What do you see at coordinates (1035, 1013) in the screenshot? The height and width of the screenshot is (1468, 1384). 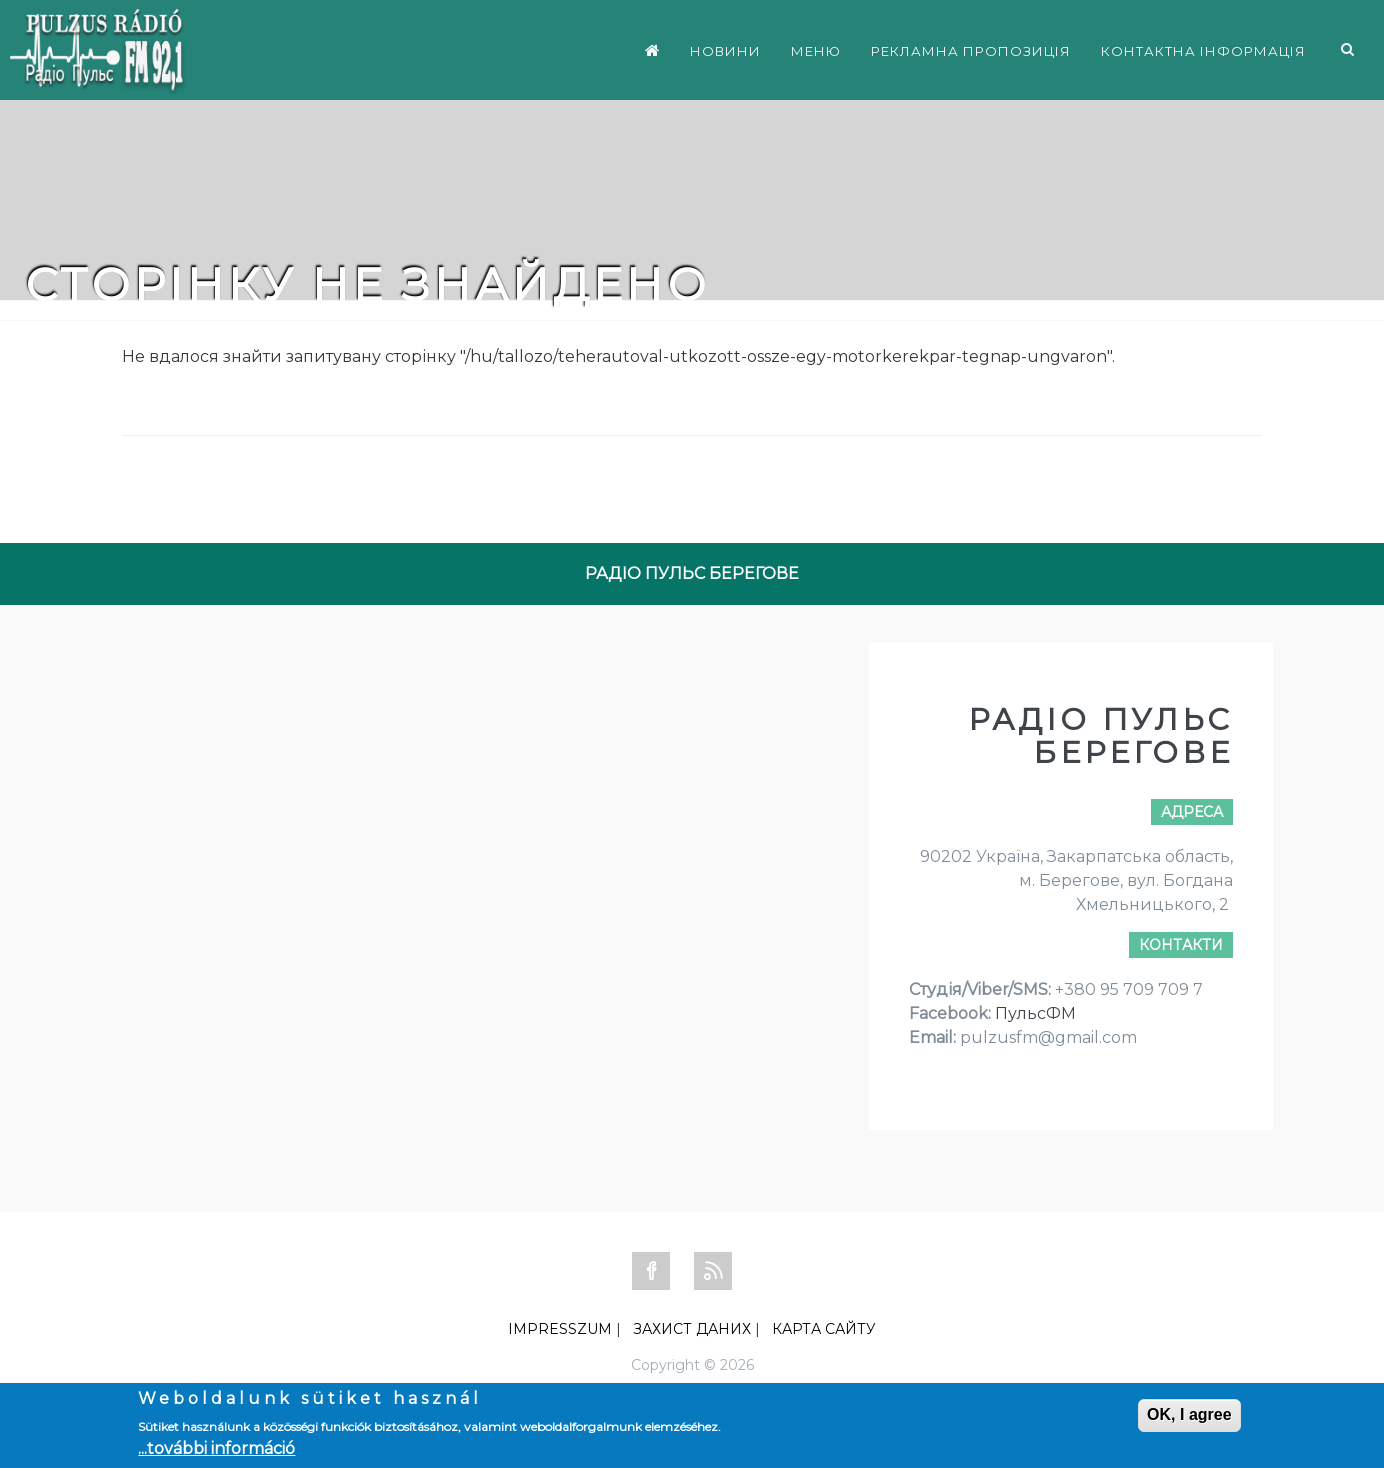 I see `ПульсФМ` at bounding box center [1035, 1013].